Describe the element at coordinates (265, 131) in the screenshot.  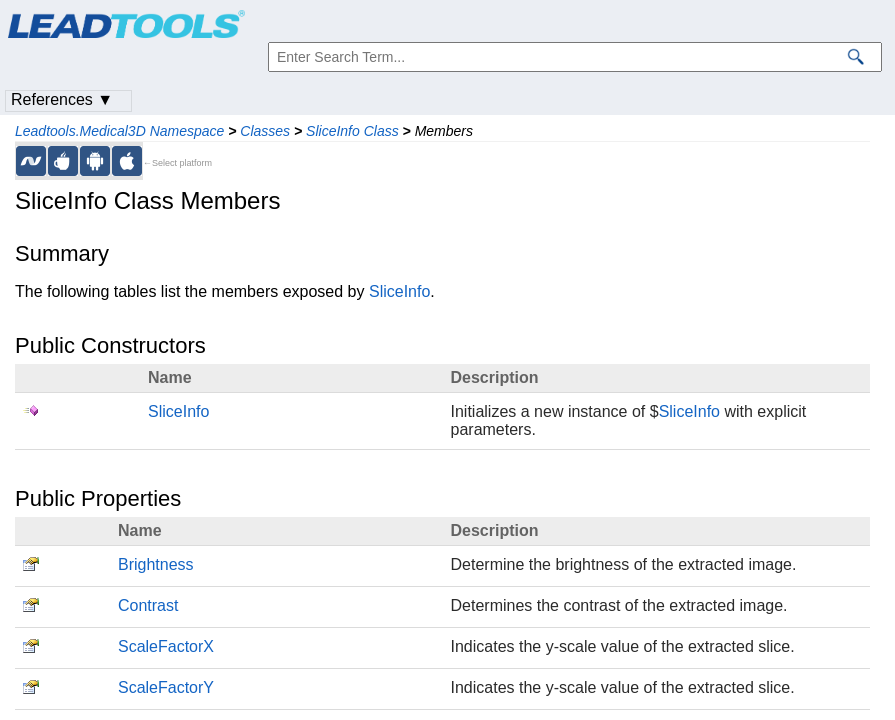
I see `Classes` at that location.